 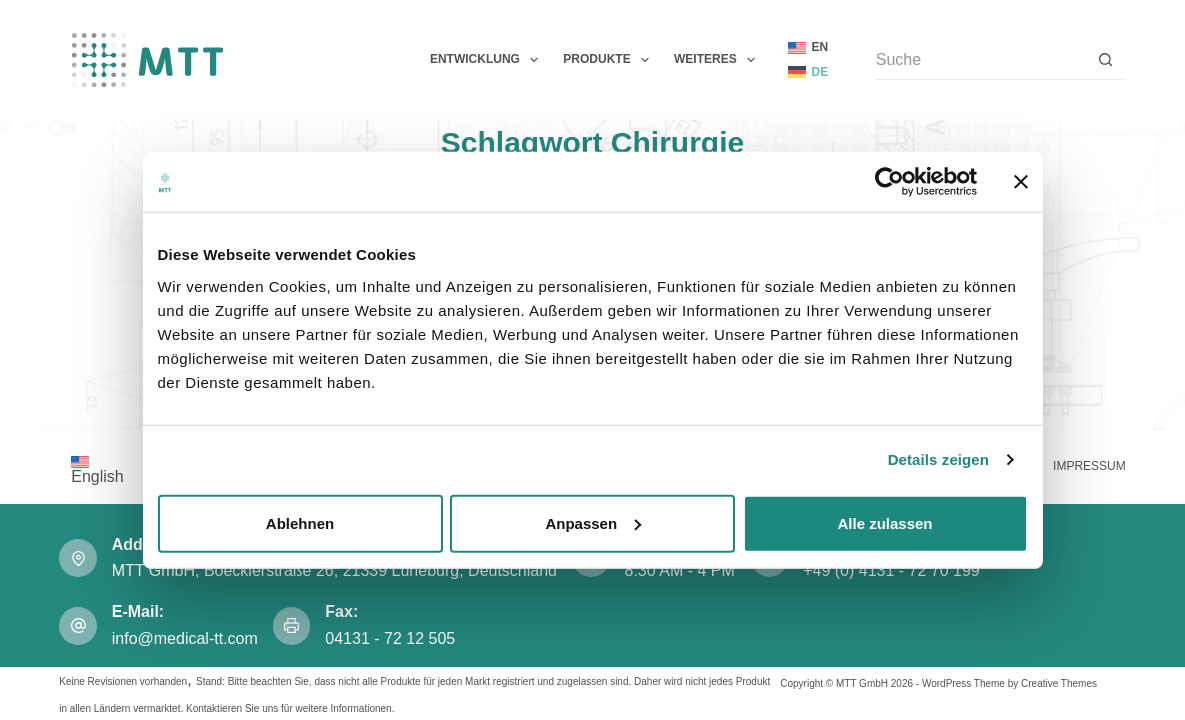 I want to click on Details zeigen, so click(x=938, y=459).